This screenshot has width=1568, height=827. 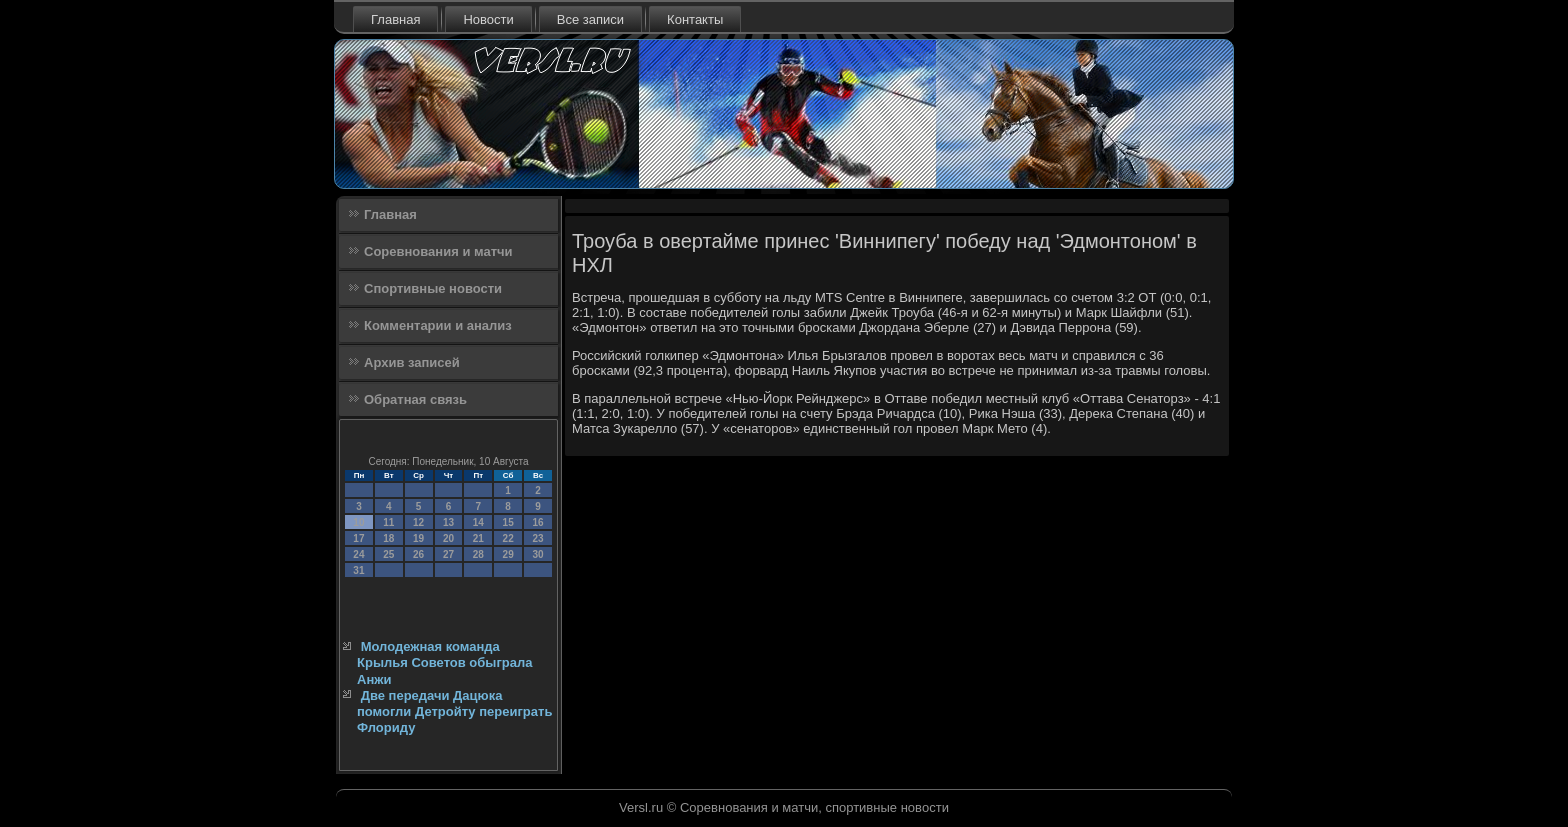 What do you see at coordinates (438, 251) in the screenshot?
I see `Соревнования и матчи` at bounding box center [438, 251].